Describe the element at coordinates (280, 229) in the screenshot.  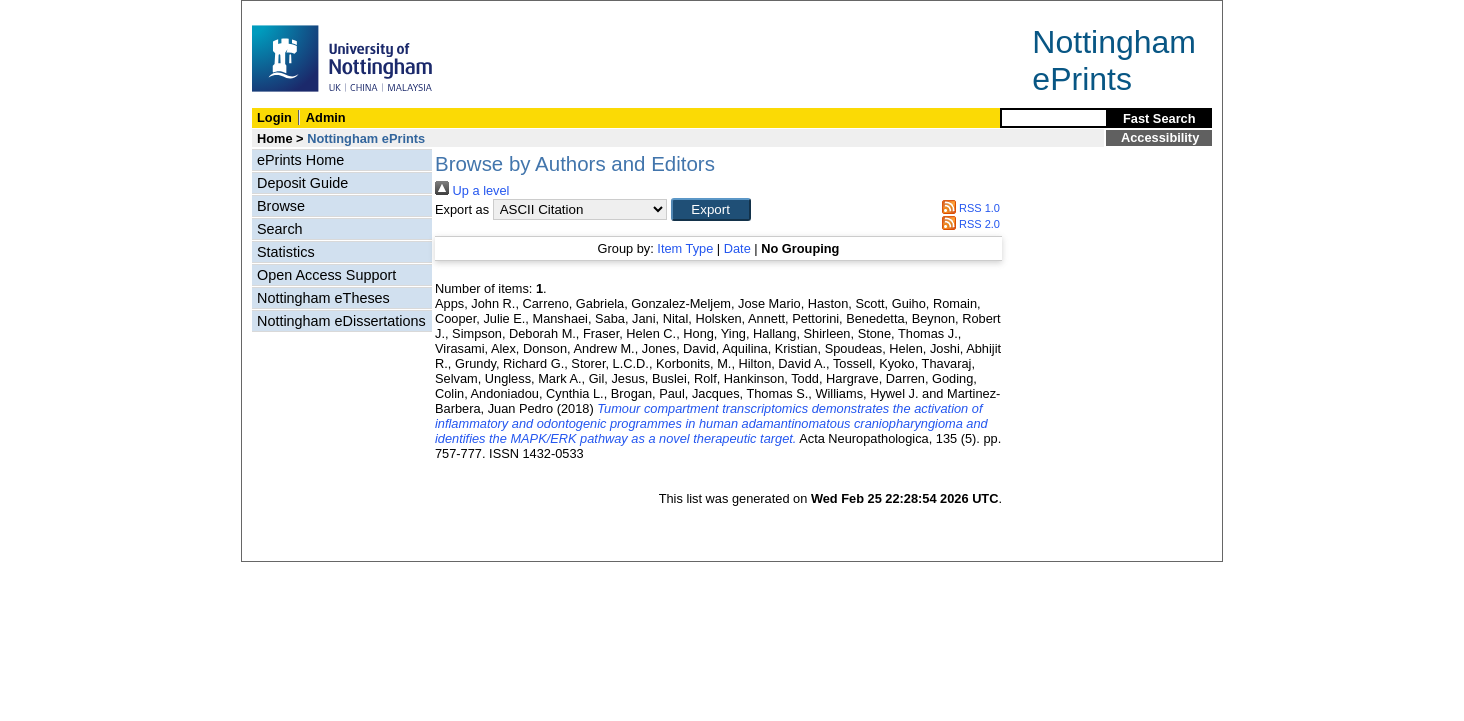
I see `Search` at that location.